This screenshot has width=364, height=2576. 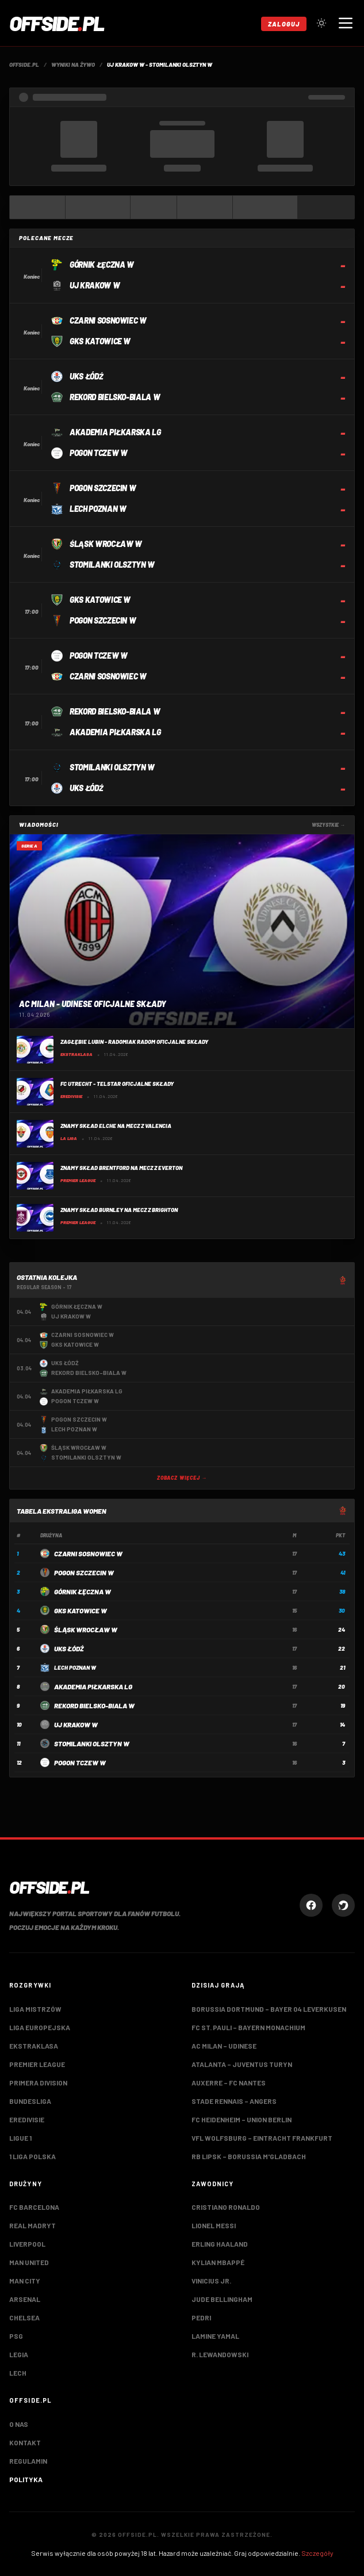 I want to click on Eredivisie, so click(x=26, y=2119).